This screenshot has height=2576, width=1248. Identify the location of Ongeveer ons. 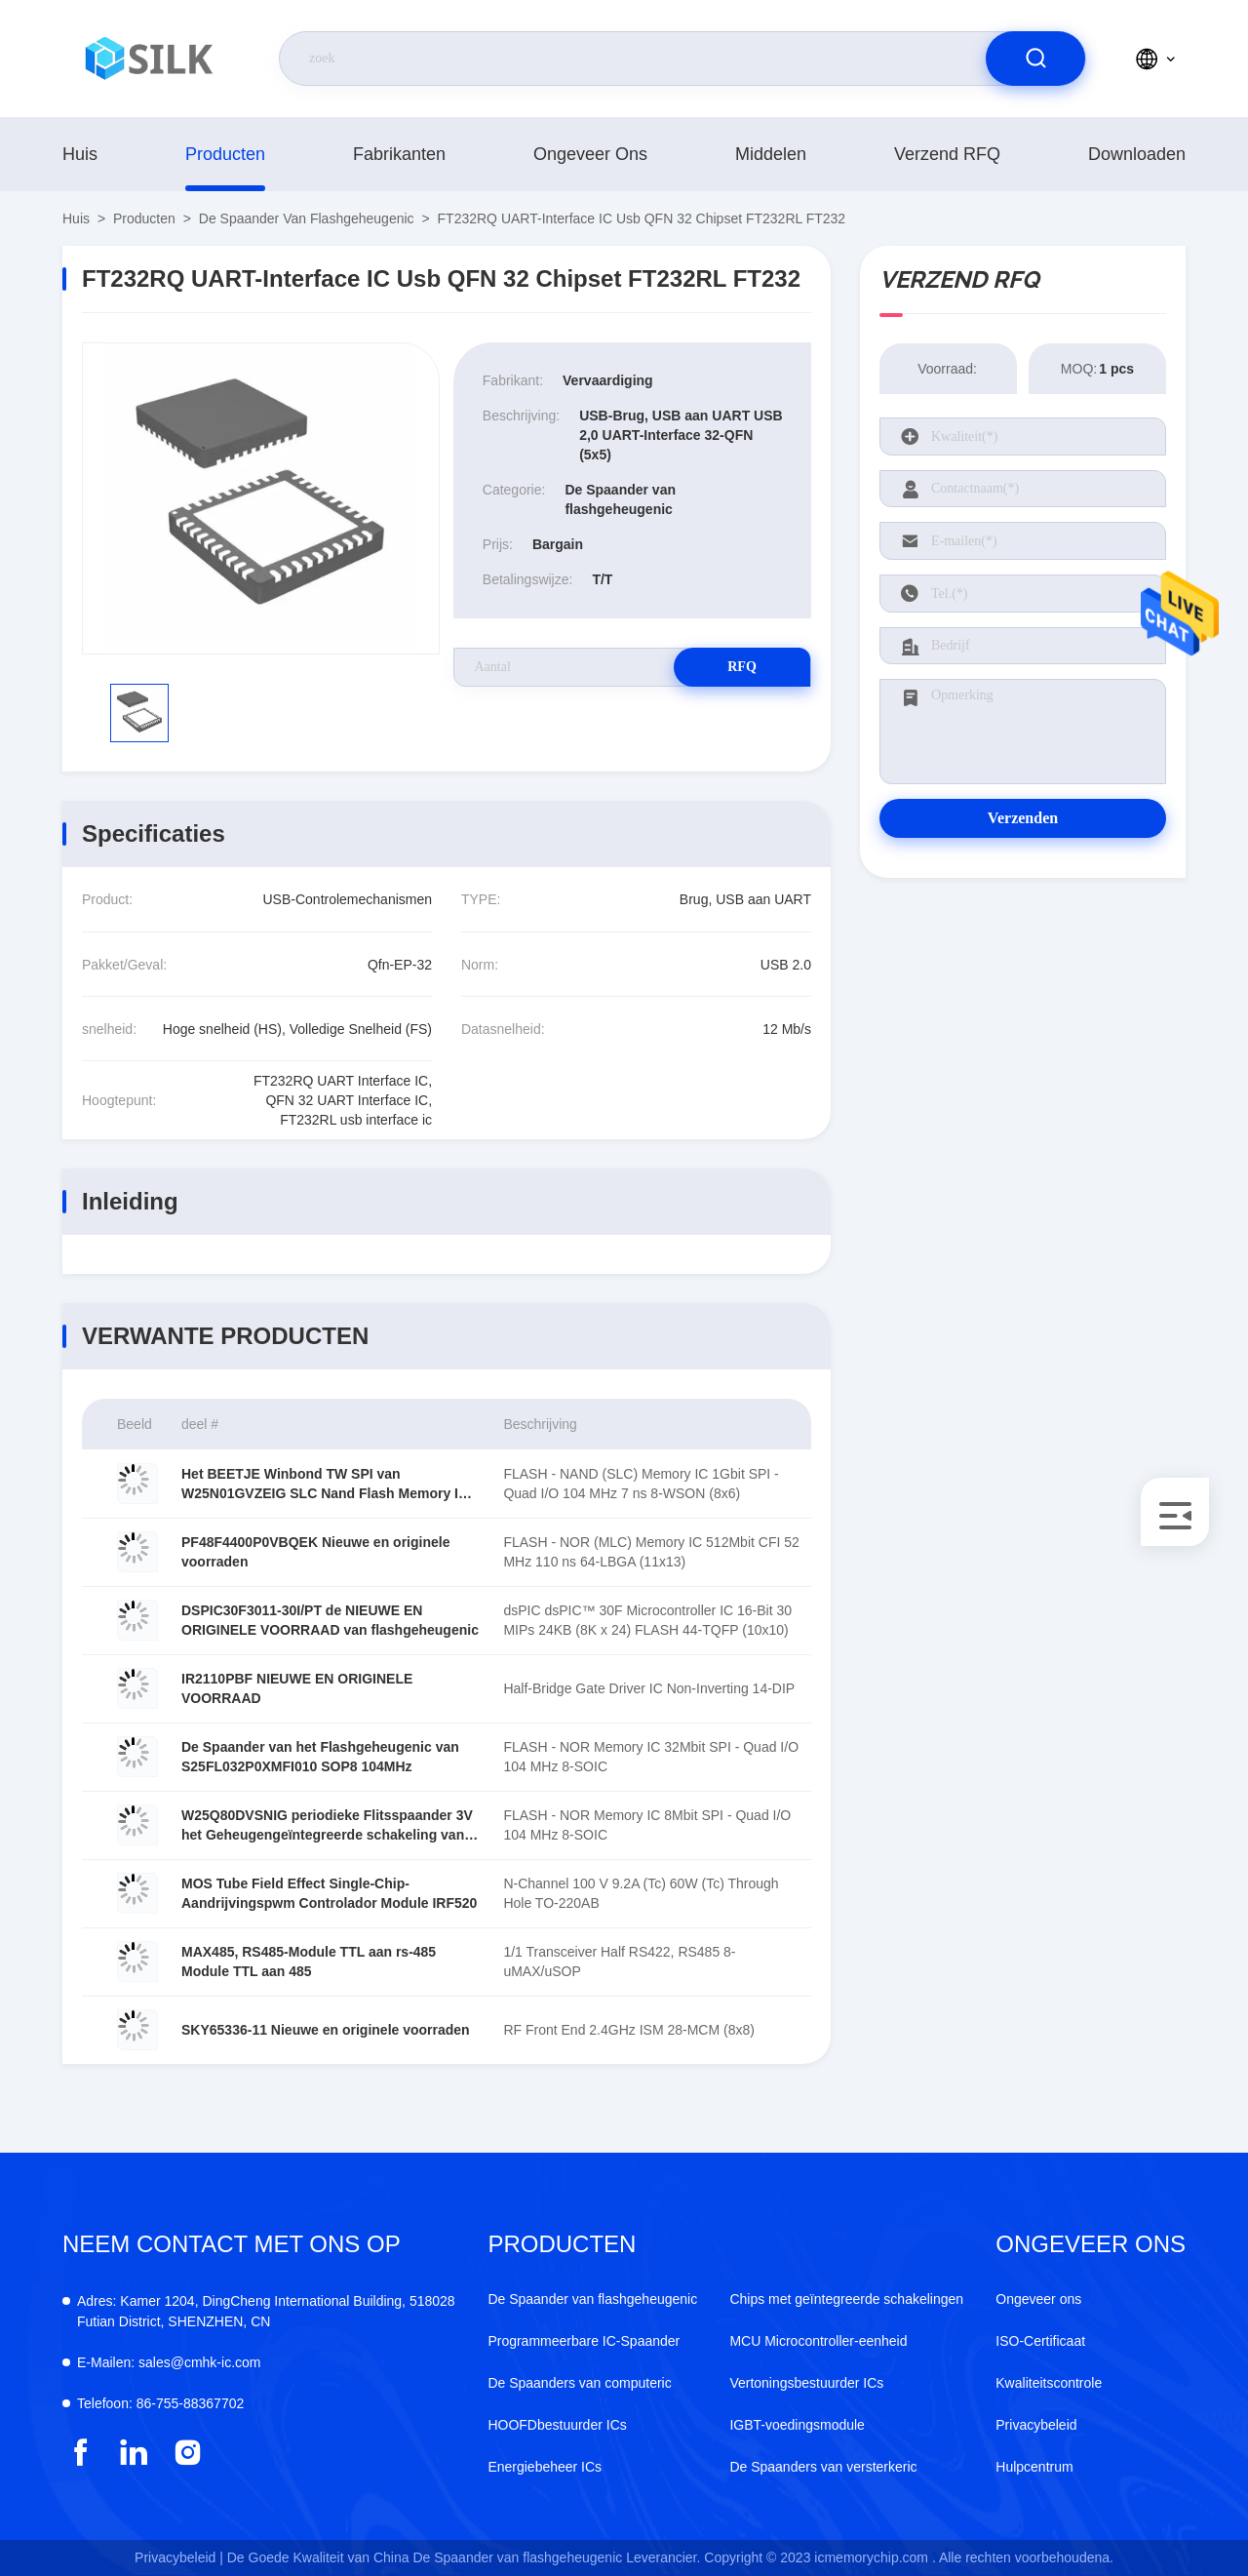
(590, 154).